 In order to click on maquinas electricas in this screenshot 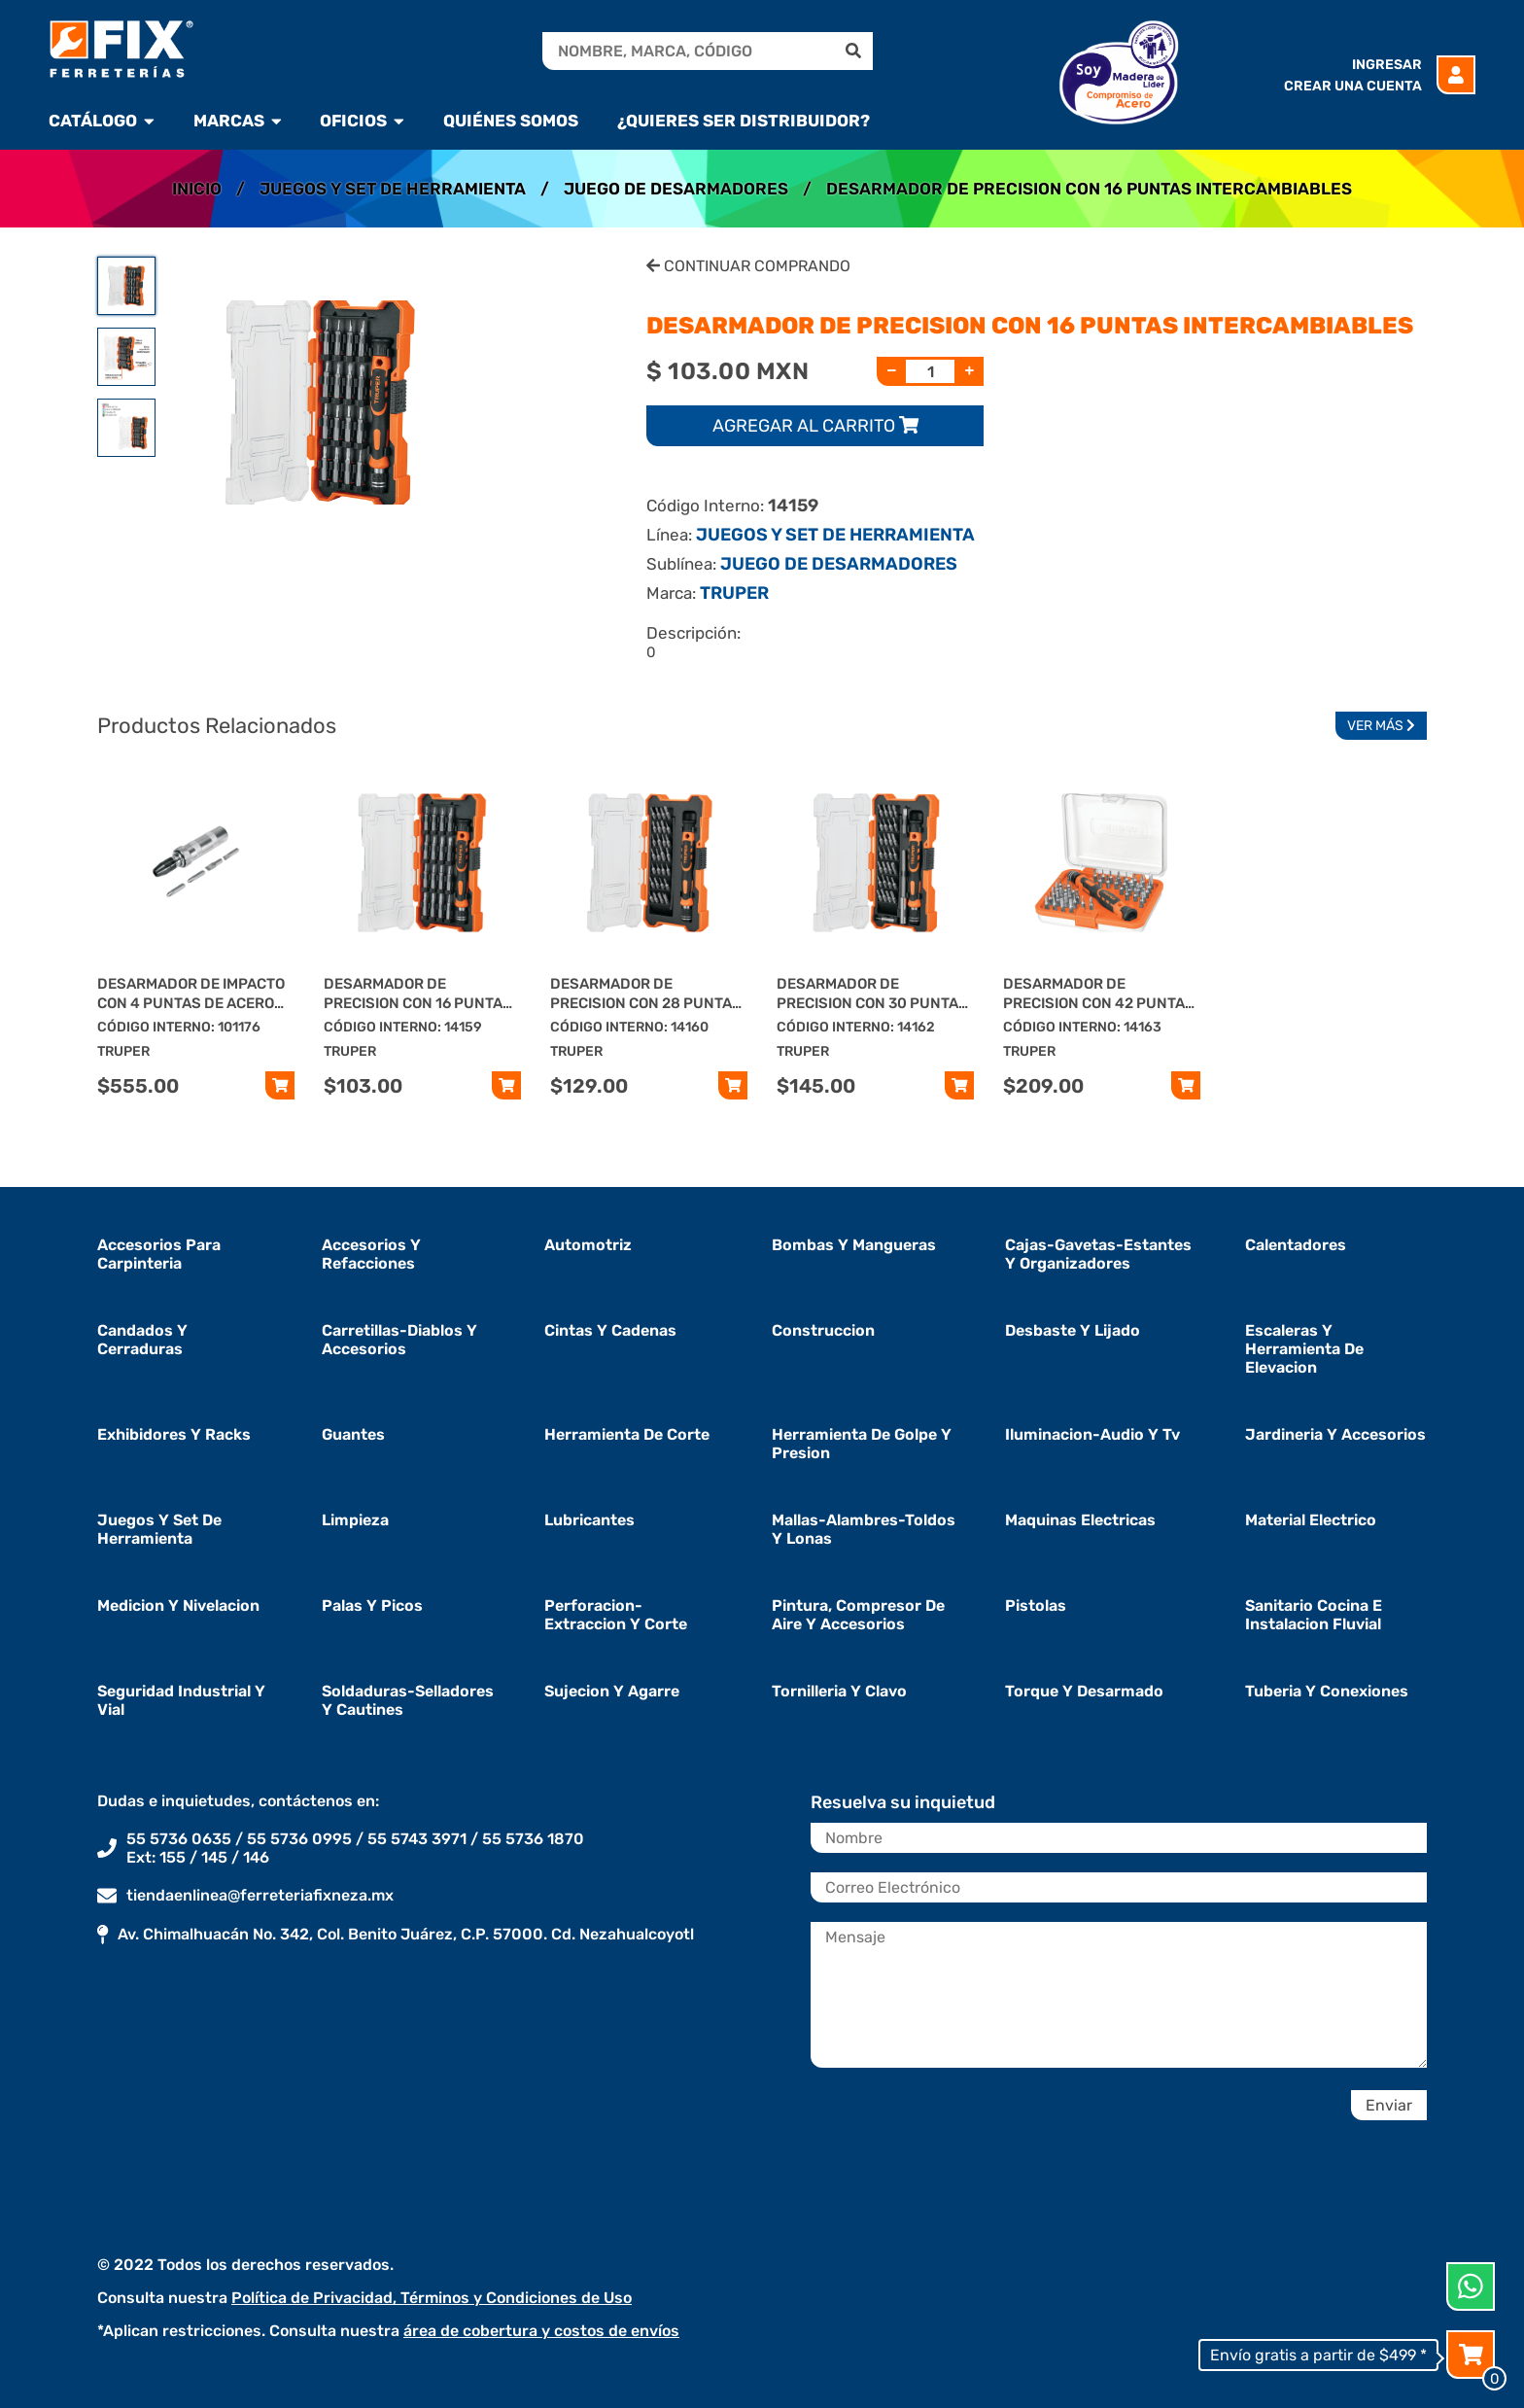, I will do `click(1080, 1520)`.